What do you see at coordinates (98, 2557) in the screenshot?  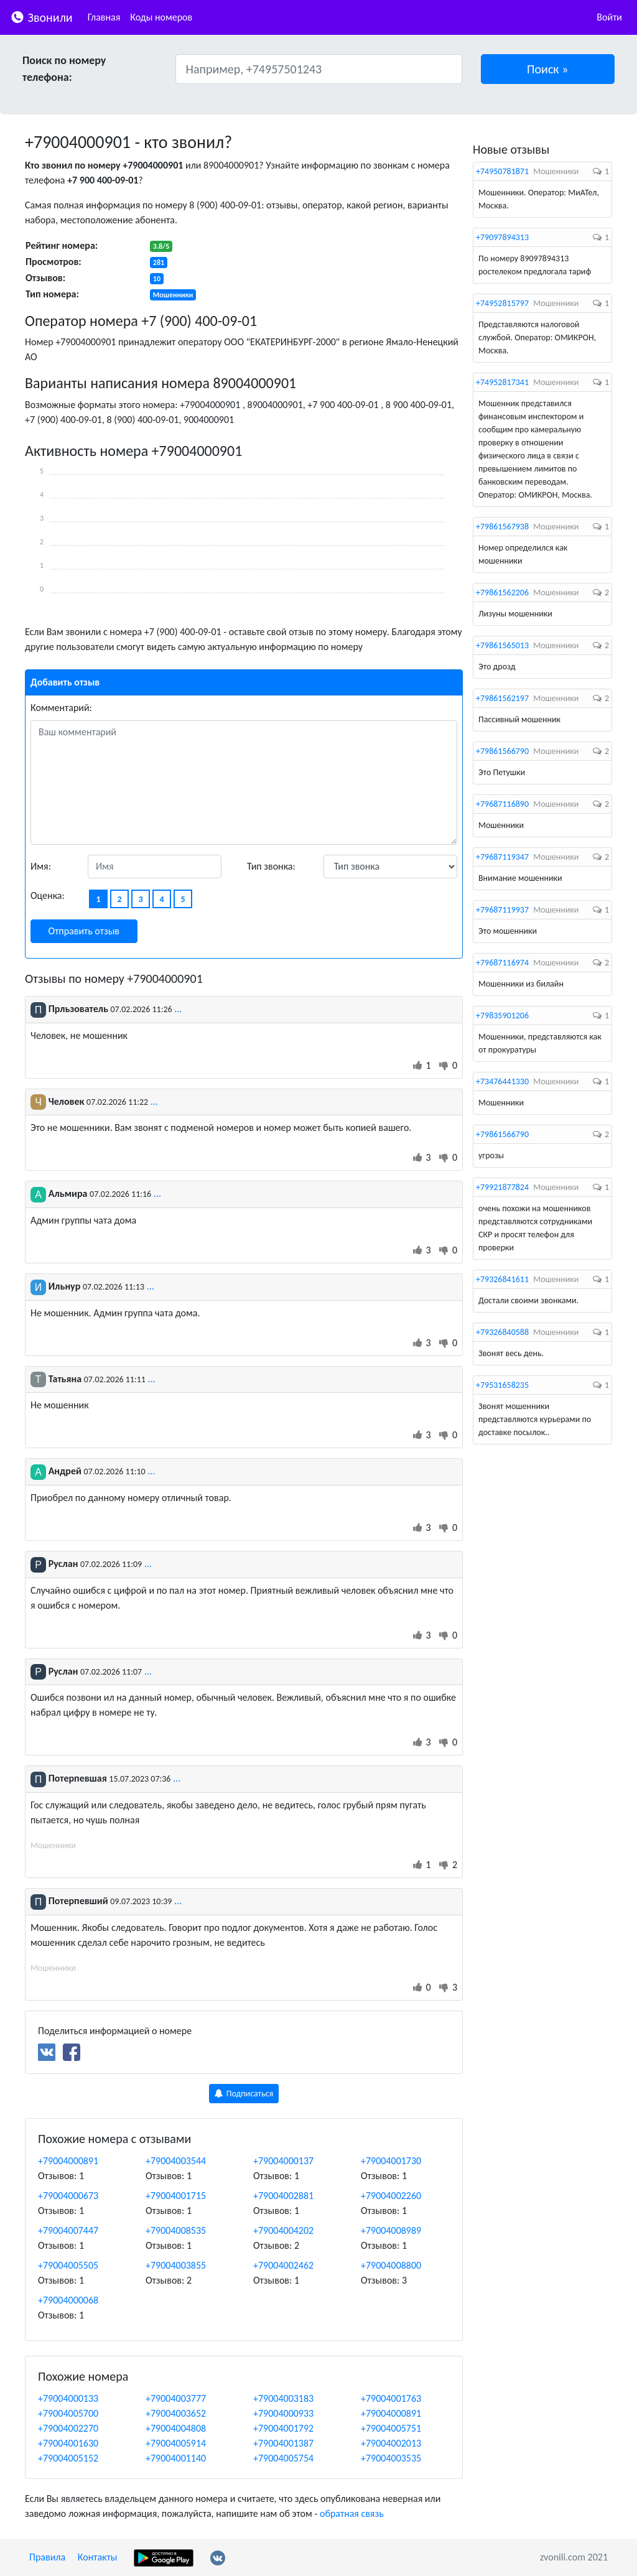 I see `Контакты` at bounding box center [98, 2557].